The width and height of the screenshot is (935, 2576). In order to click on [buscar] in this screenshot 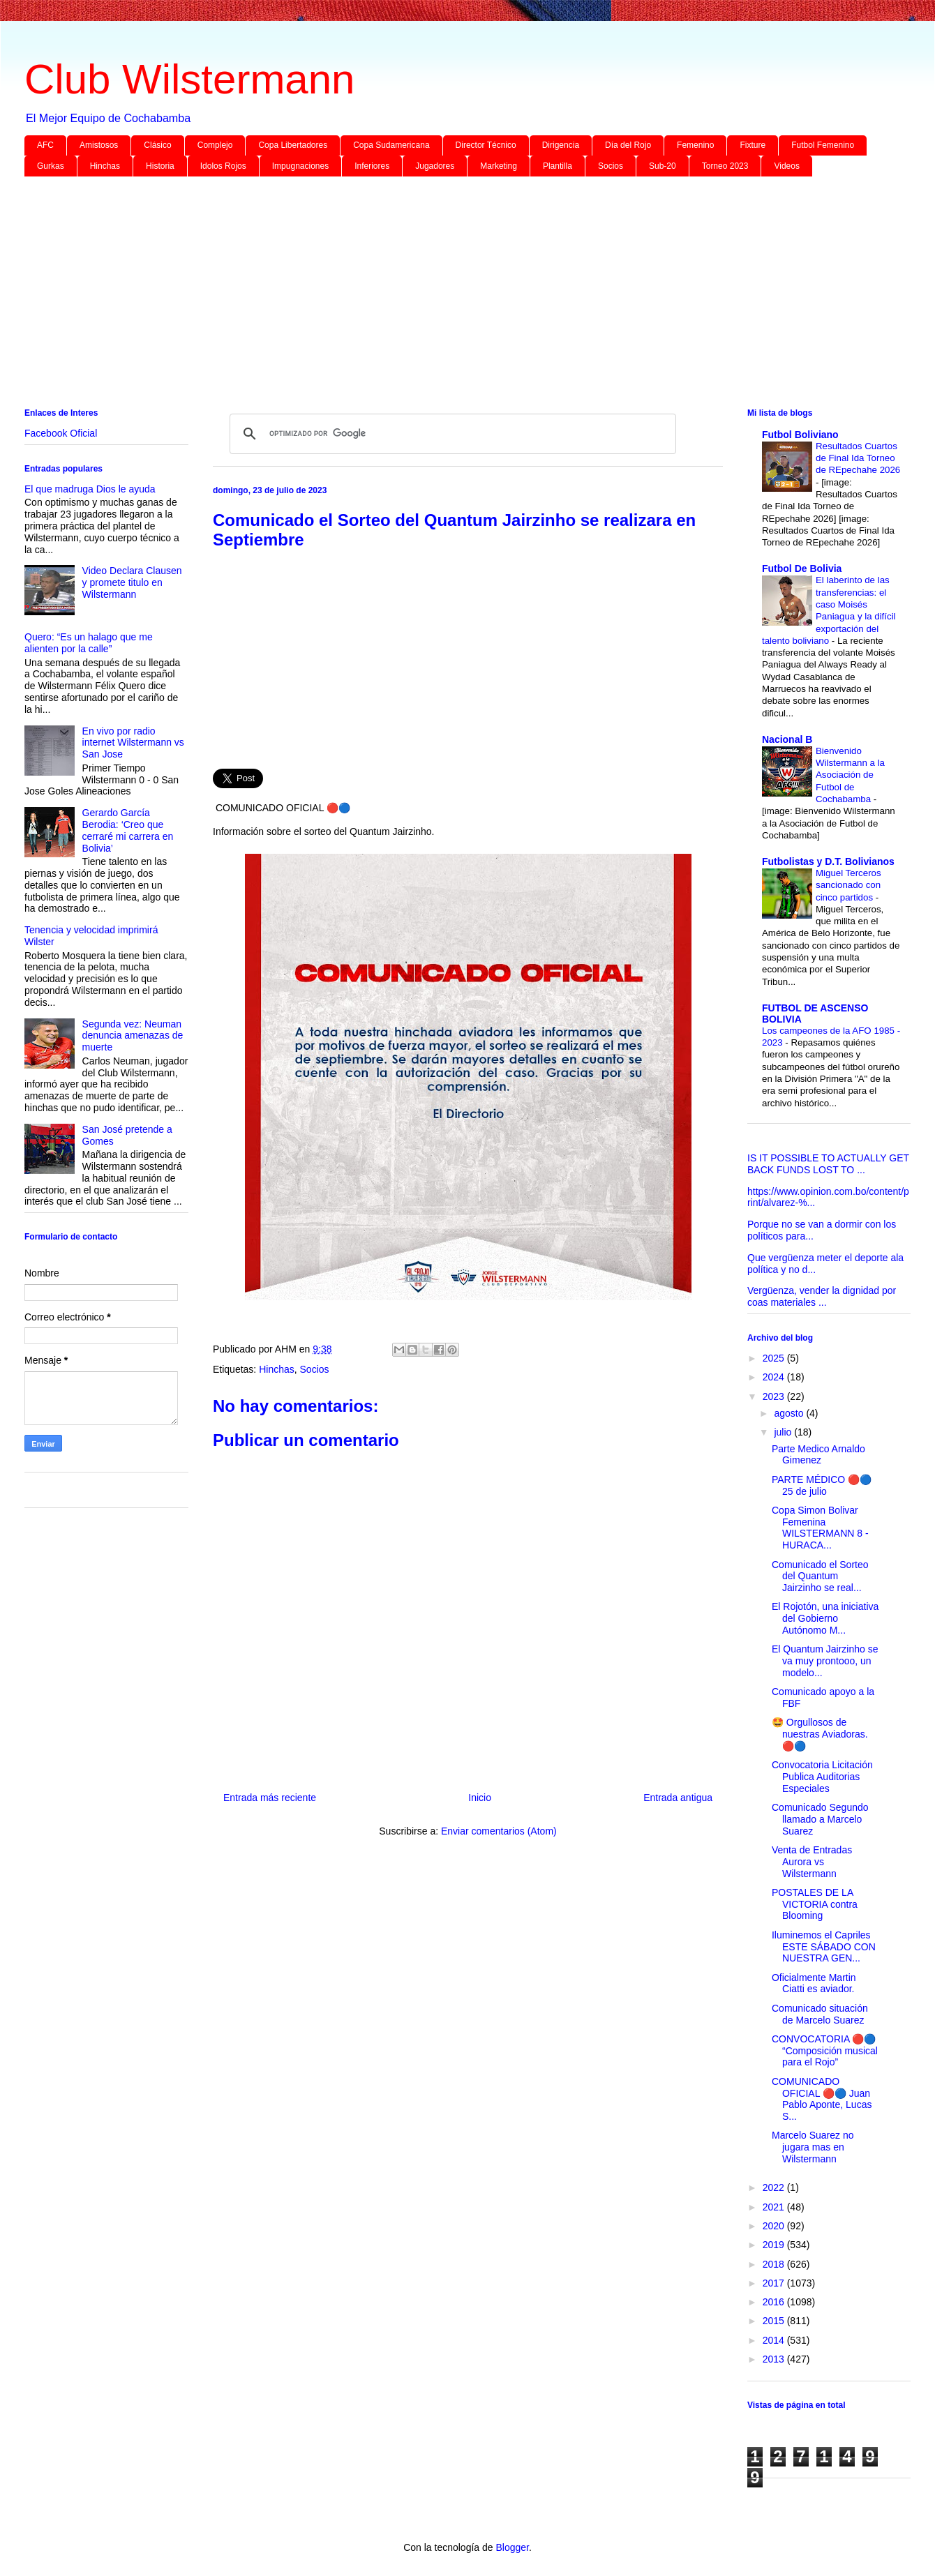, I will do `click(450, 433)`.